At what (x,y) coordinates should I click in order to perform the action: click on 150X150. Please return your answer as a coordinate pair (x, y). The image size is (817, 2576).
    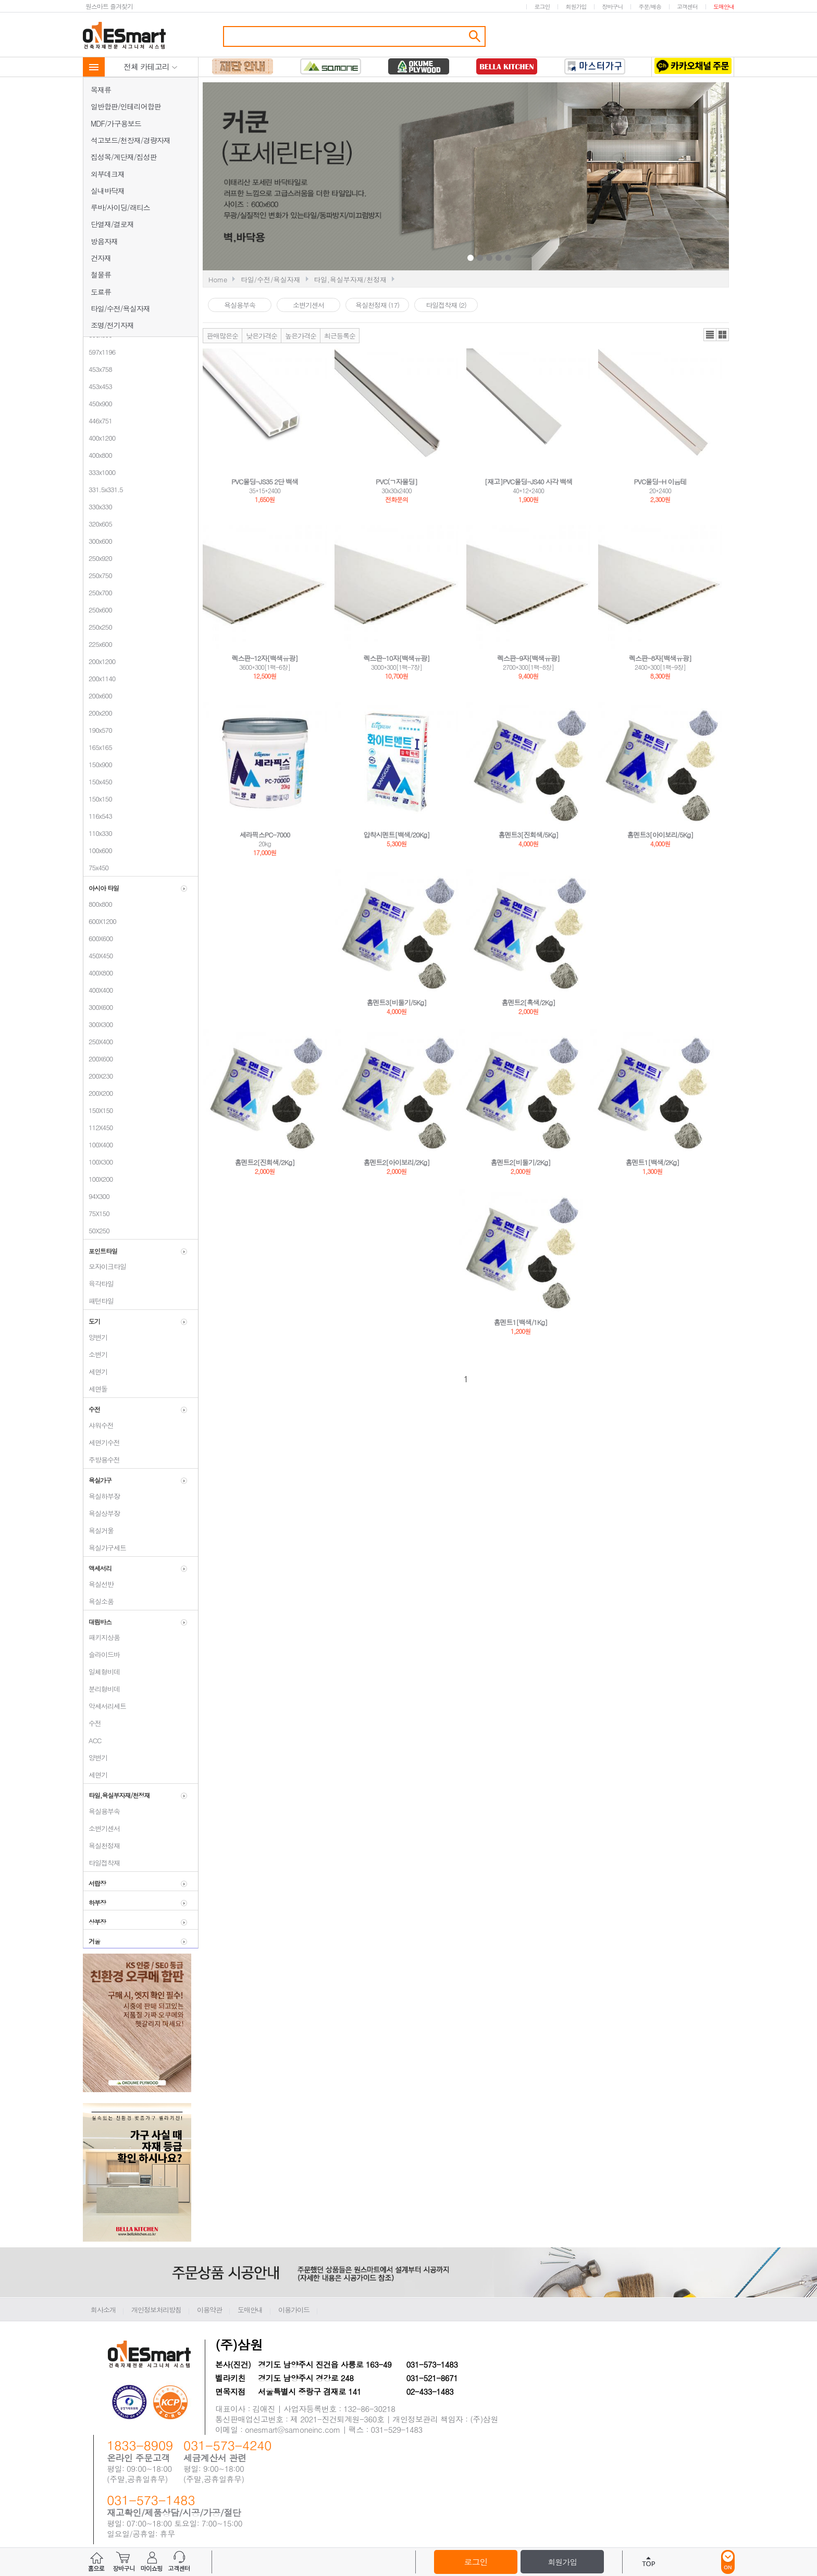
    Looking at the image, I should click on (98, 1110).